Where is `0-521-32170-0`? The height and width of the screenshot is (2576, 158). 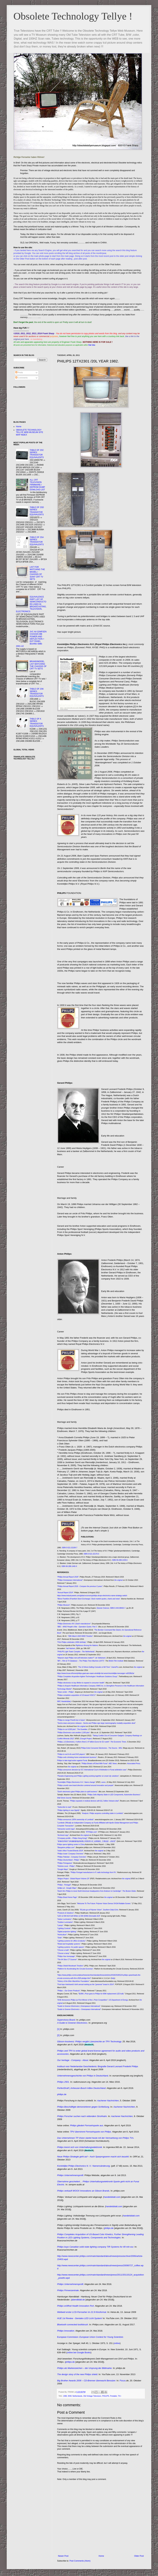
0-521-32170-0 is located at coordinates (93, 1554).